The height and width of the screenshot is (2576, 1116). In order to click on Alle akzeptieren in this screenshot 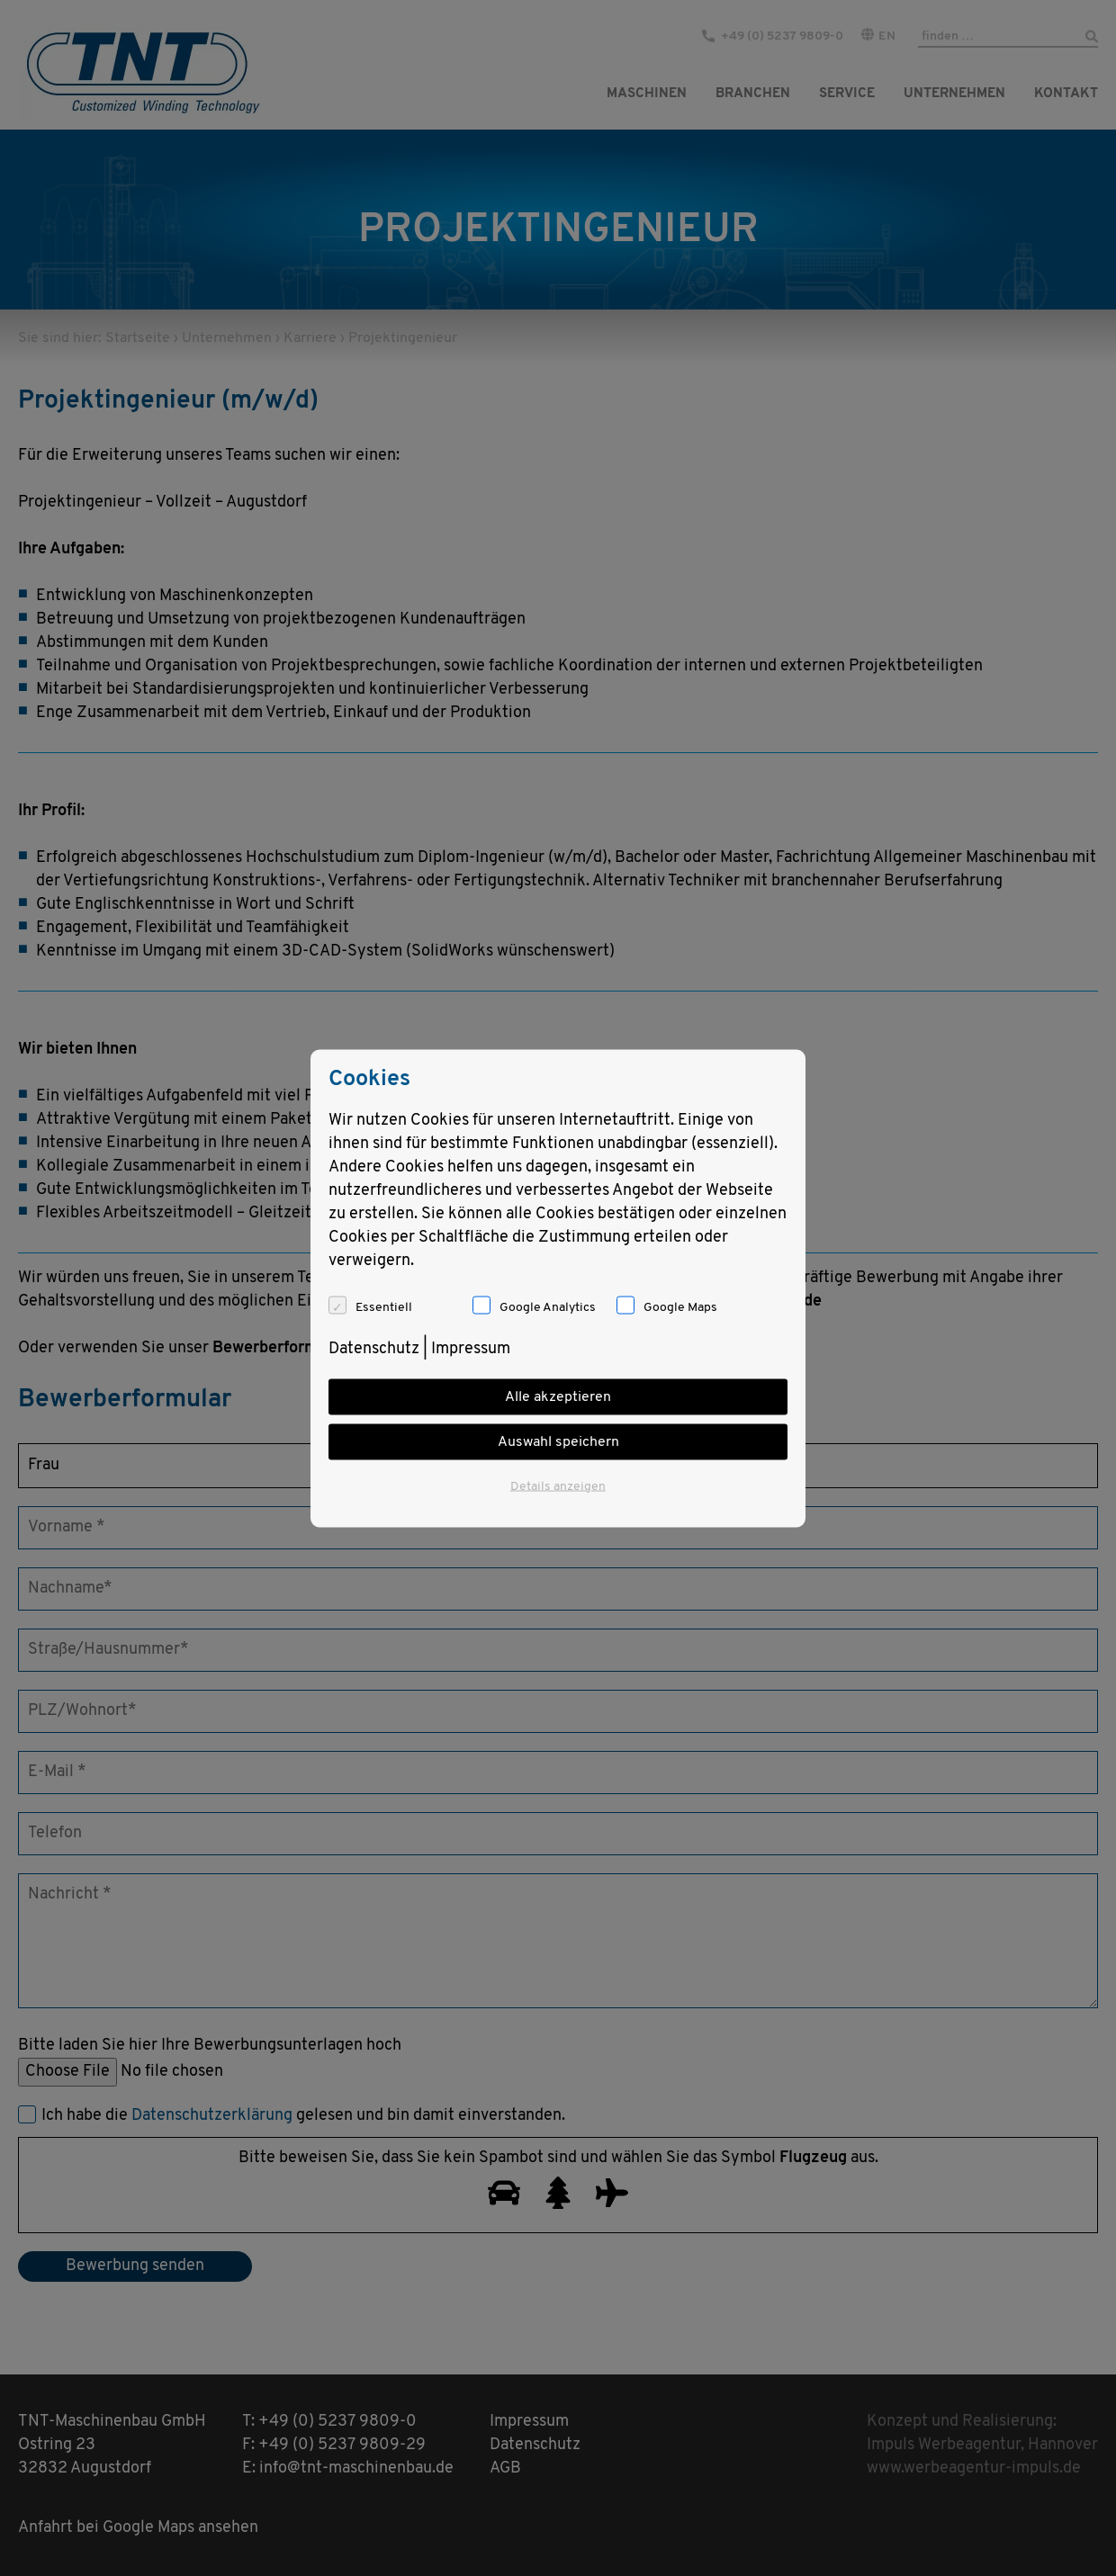, I will do `click(558, 1396)`.